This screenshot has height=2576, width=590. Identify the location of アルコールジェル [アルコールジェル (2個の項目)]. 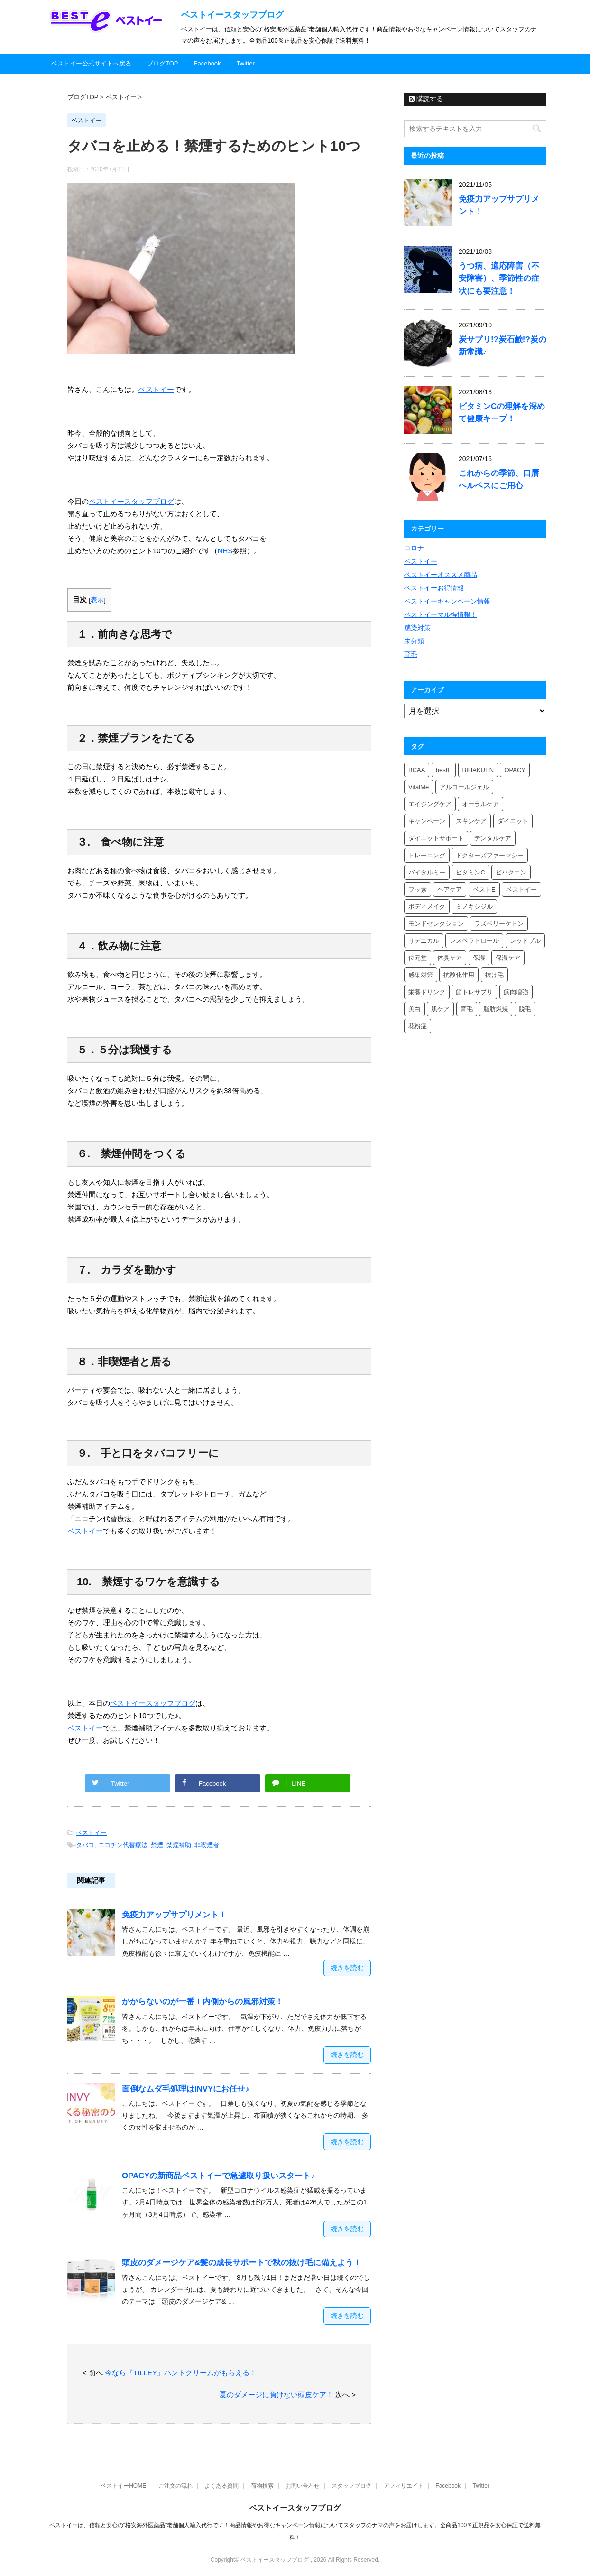
(464, 786).